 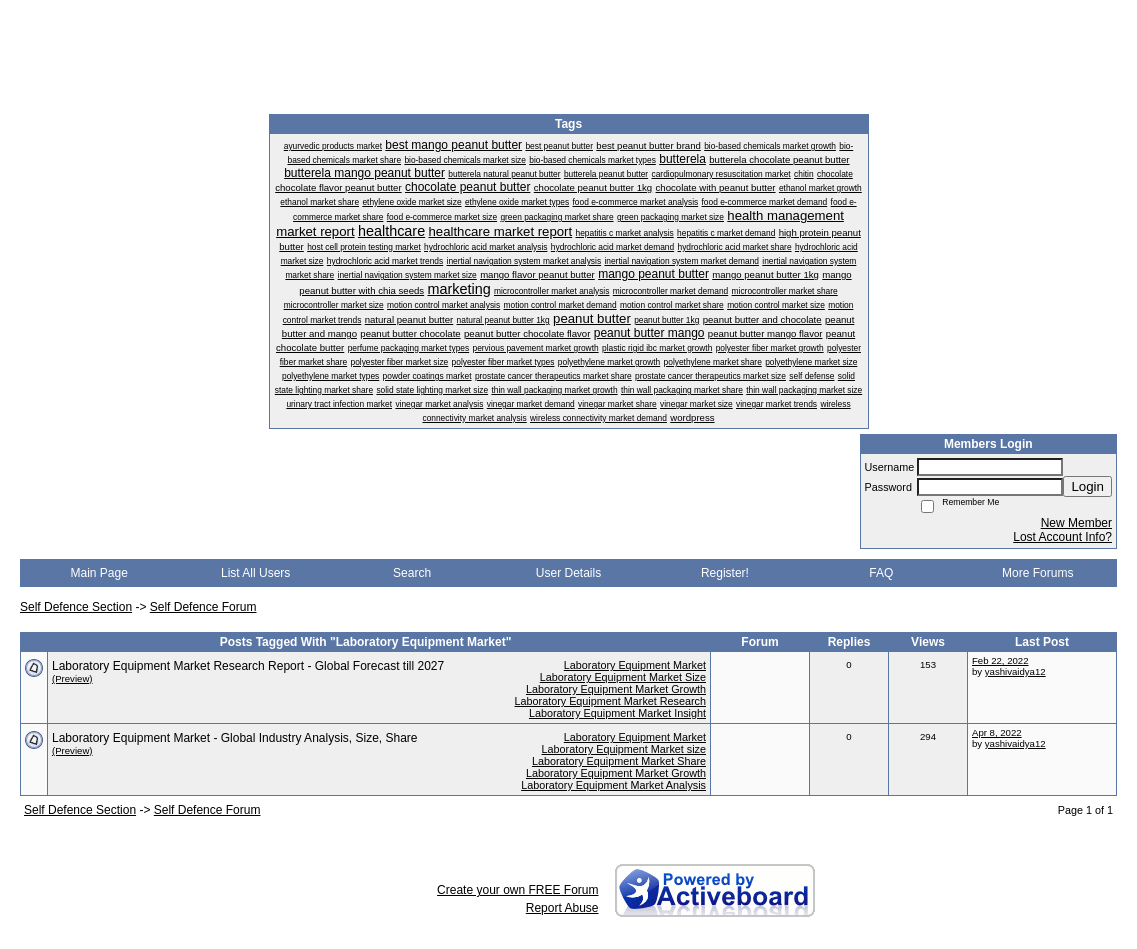 I want to click on User Details, so click(x=568, y=573).